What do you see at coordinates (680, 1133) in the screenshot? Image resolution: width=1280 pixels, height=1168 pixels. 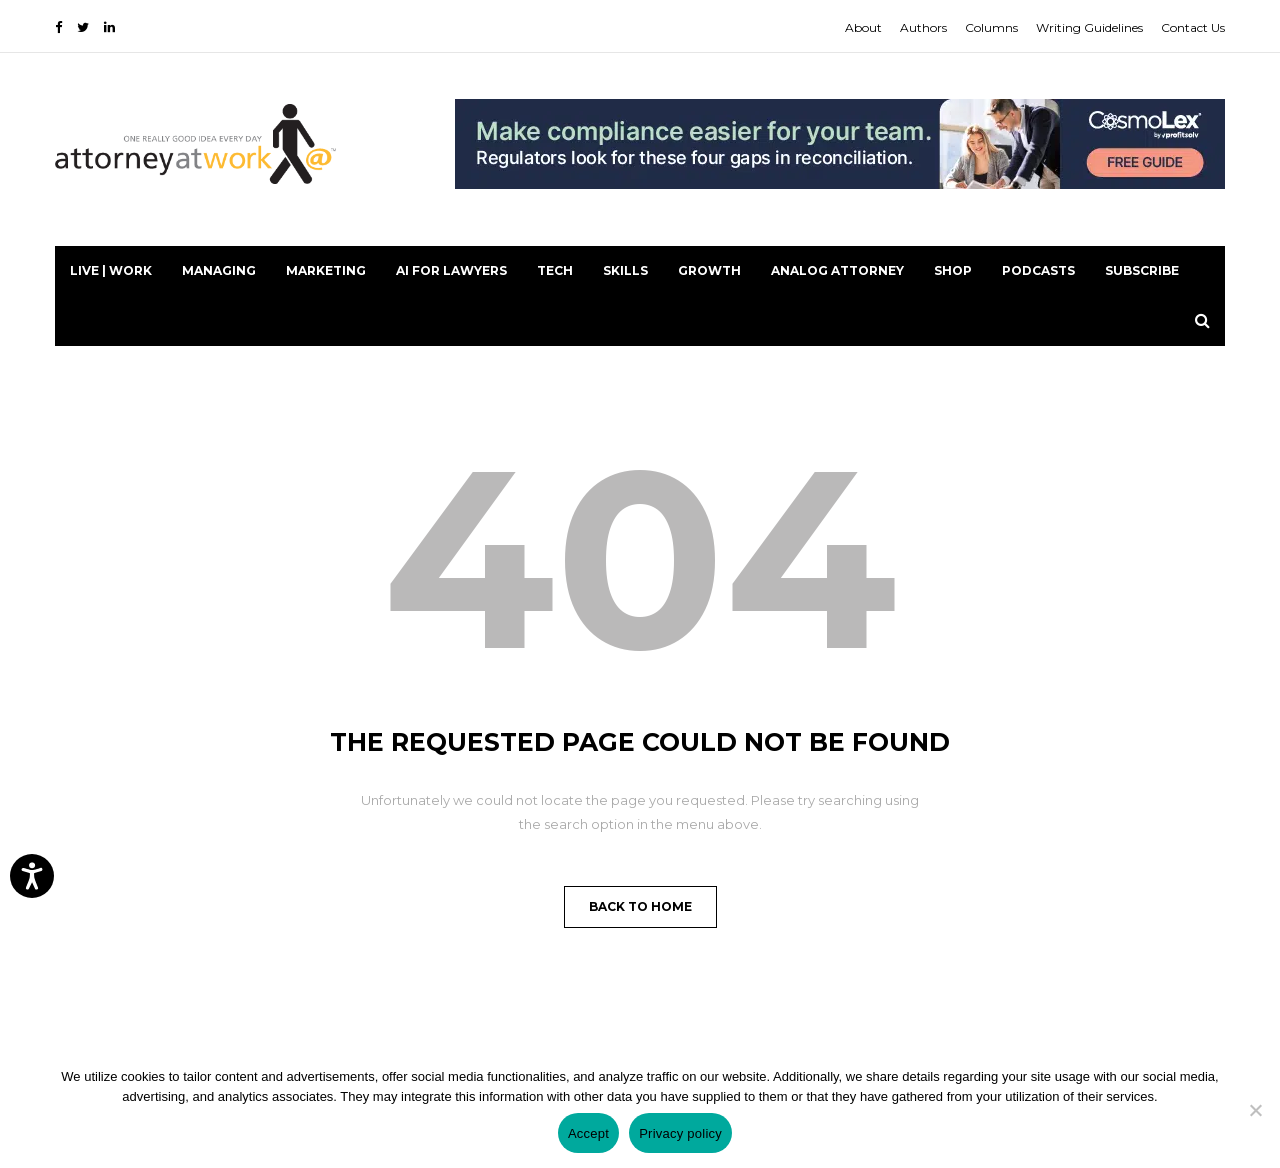 I see `Privacy policy` at bounding box center [680, 1133].